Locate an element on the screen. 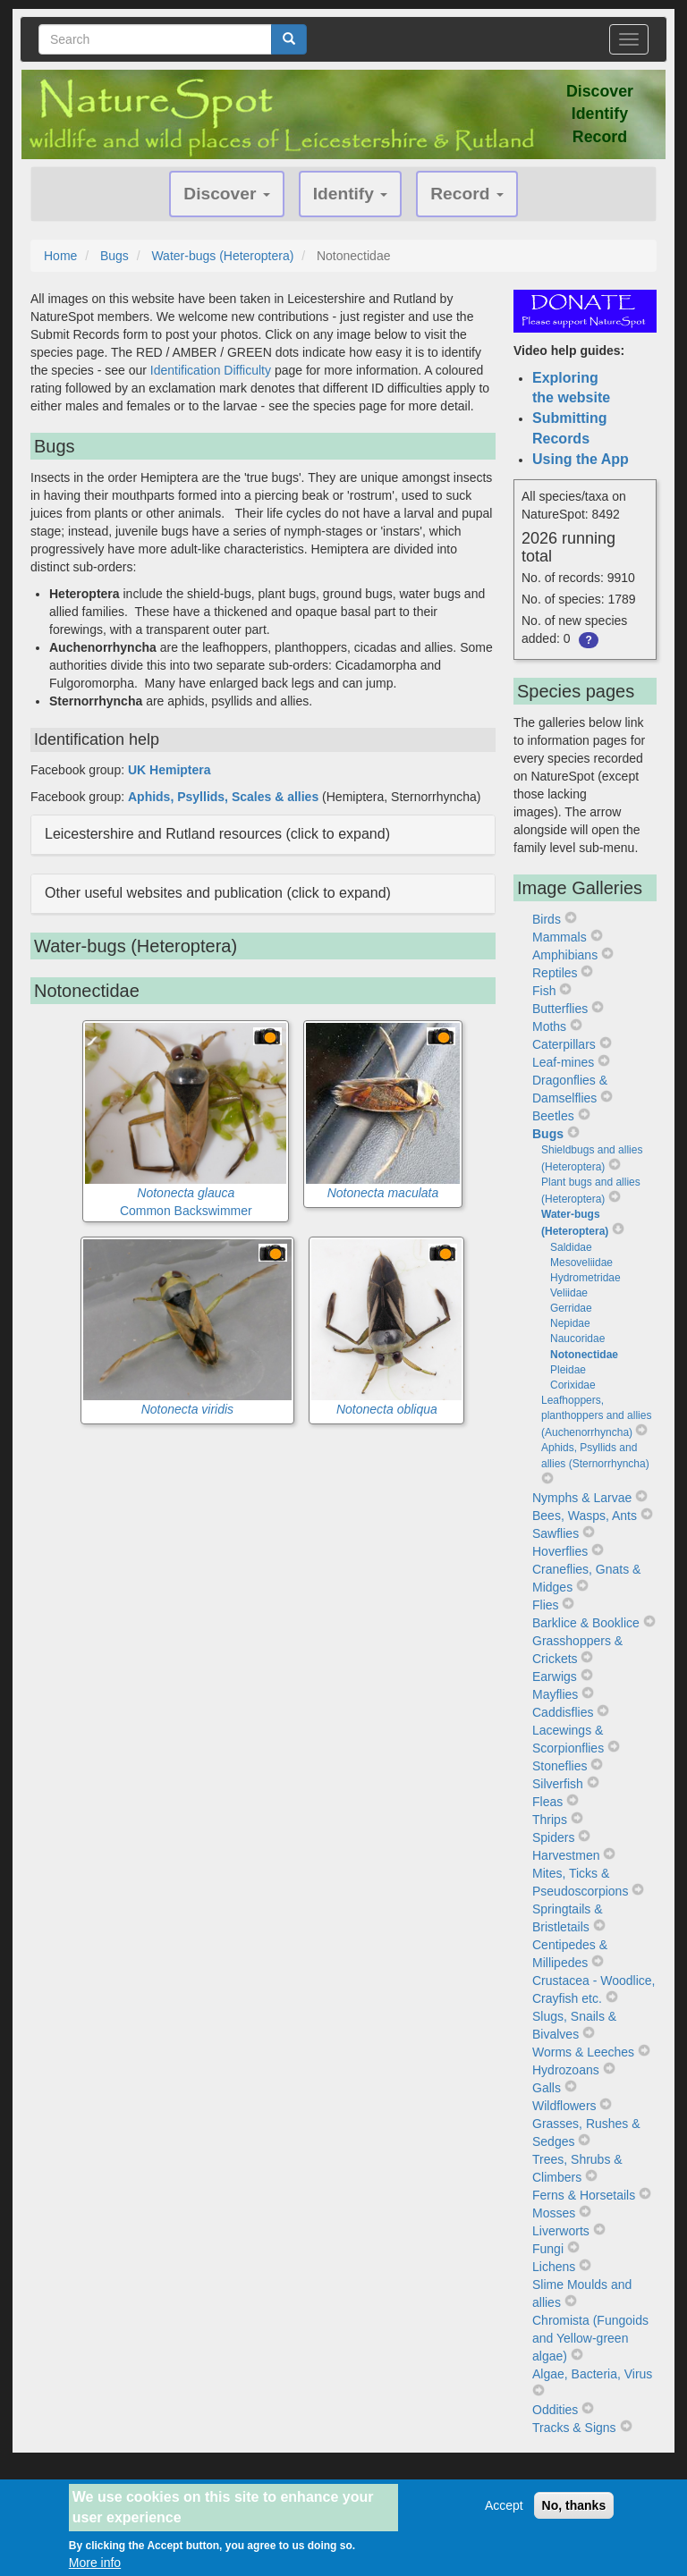 This screenshot has width=687, height=2576. Nepidae is located at coordinates (570, 1323).